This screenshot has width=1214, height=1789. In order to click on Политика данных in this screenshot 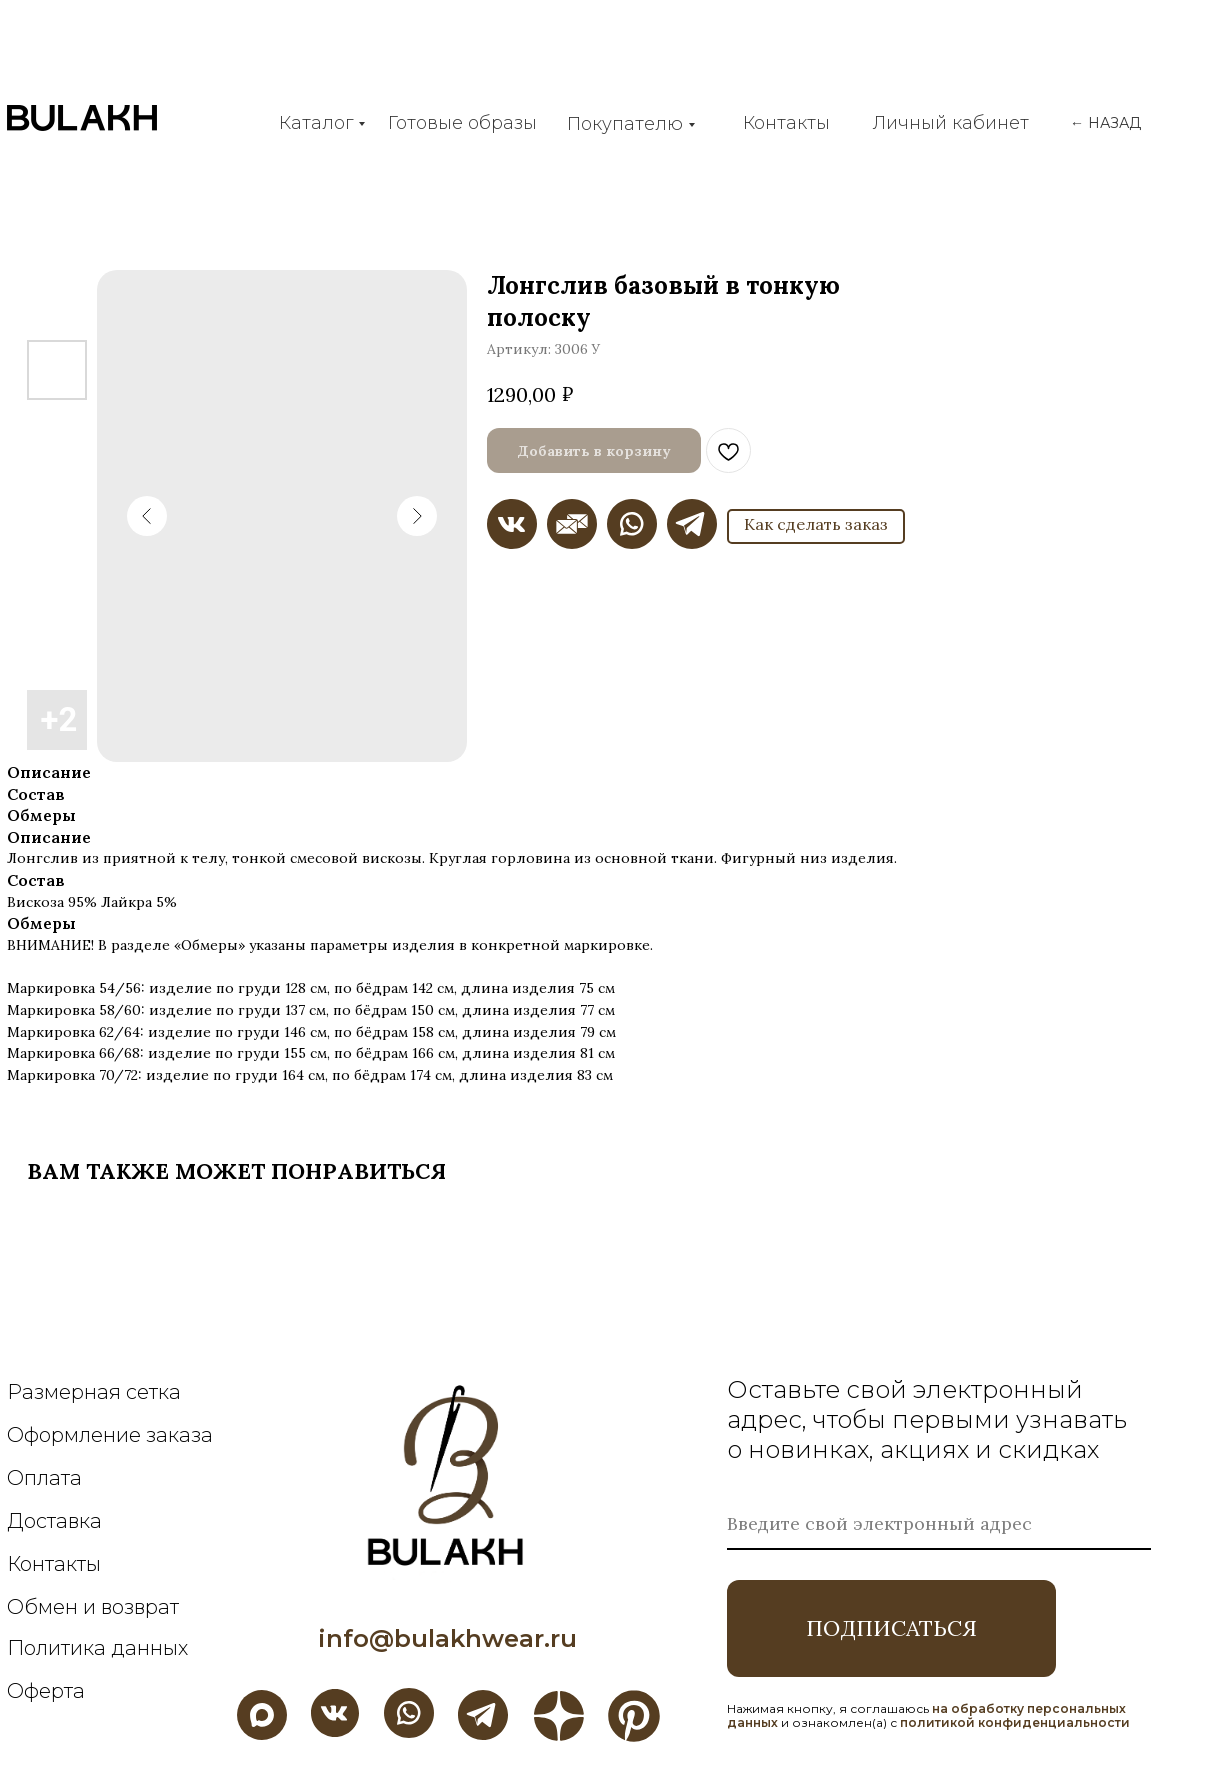, I will do `click(97, 1648)`.